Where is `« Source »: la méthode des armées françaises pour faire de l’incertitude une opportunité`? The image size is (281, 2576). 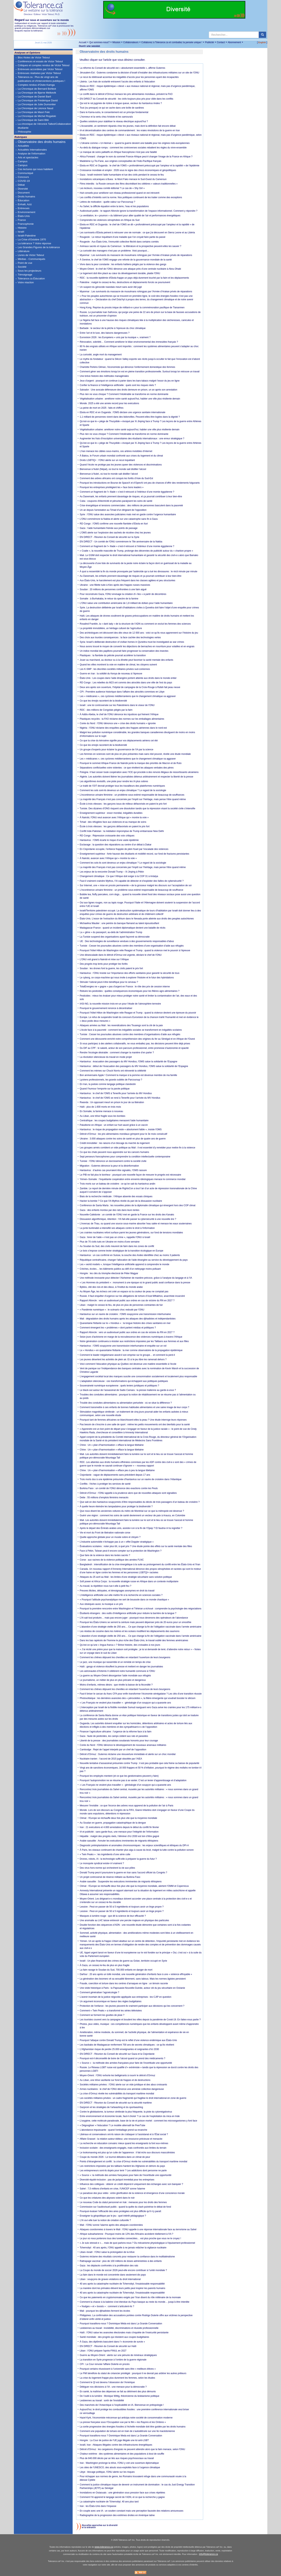 « Source »: la méthode des armées françaises pour faire de l’incertitude une opportunité is located at coordinates (126, 2175).